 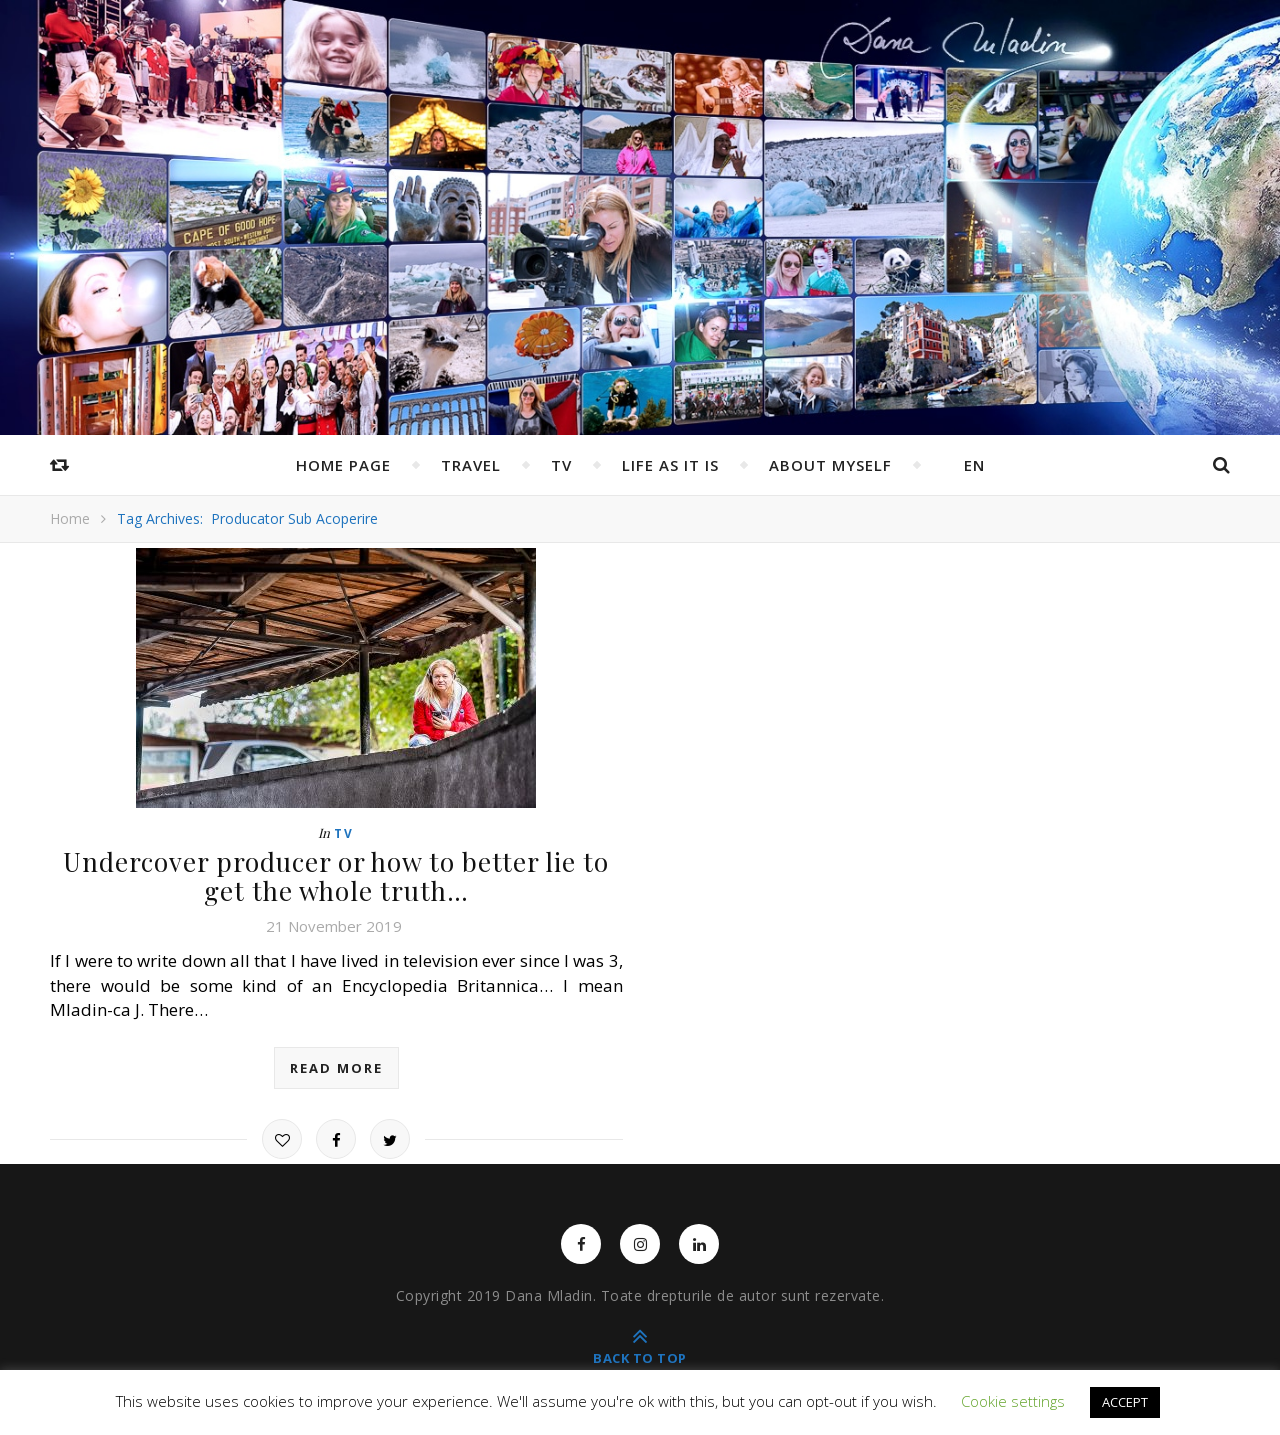 What do you see at coordinates (830, 465) in the screenshot?
I see `ABOUT MYSELF` at bounding box center [830, 465].